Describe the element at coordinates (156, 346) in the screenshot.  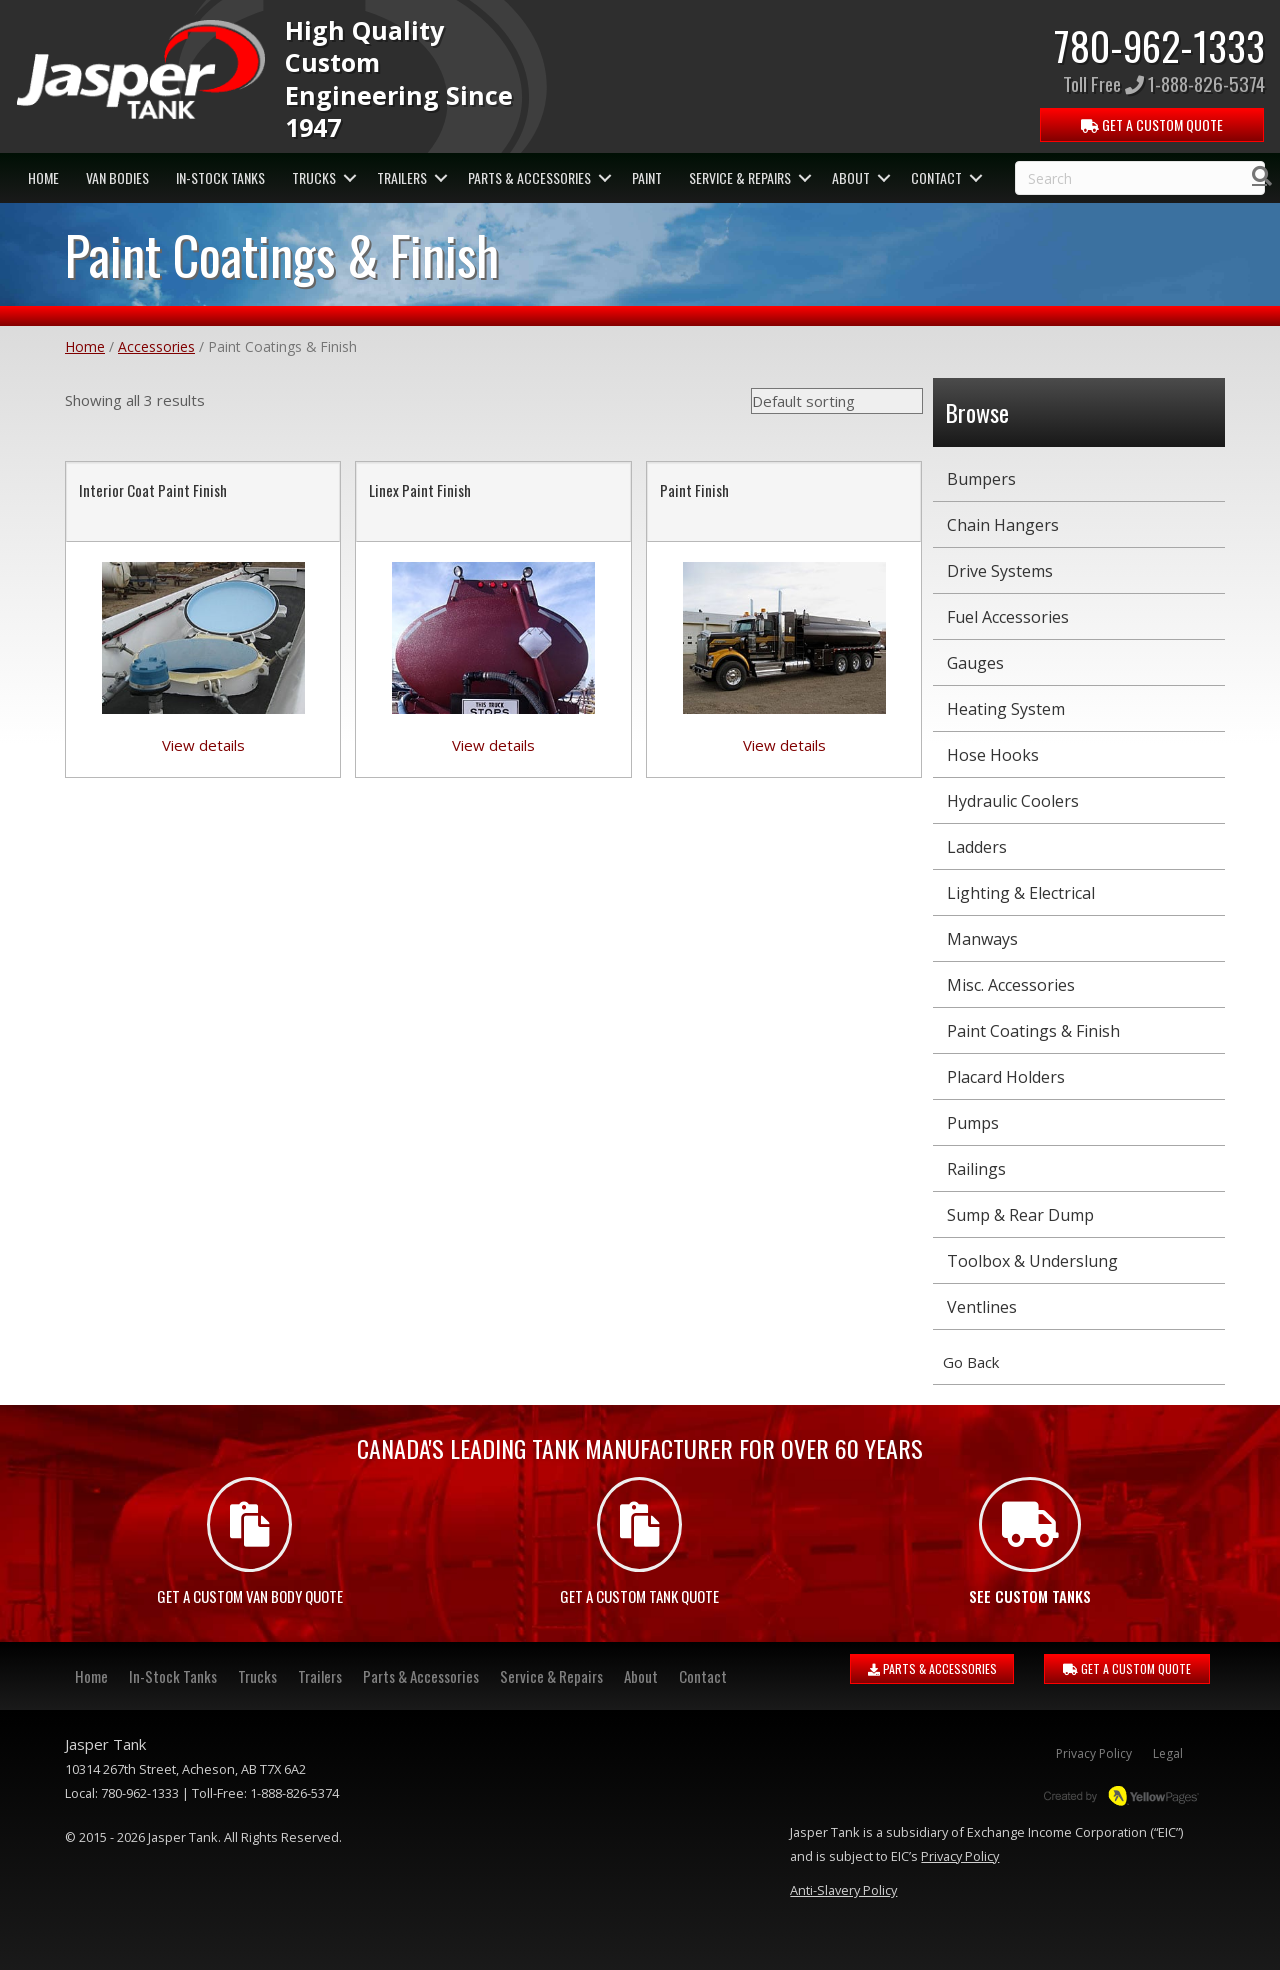
I see `Accessories` at that location.